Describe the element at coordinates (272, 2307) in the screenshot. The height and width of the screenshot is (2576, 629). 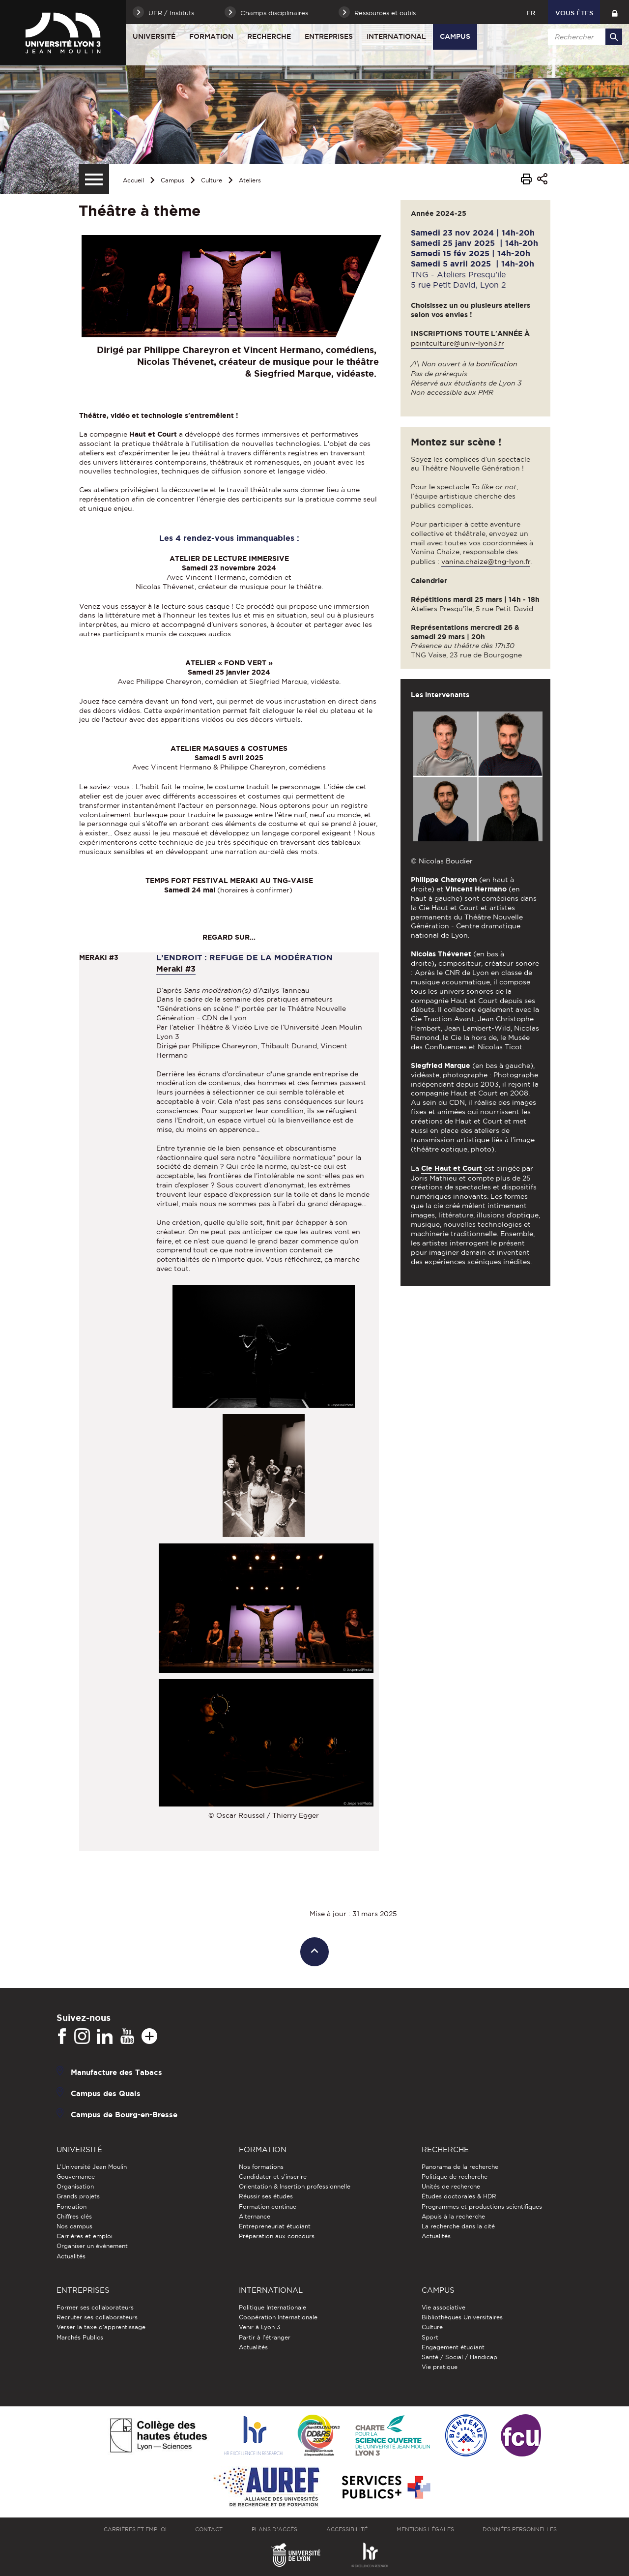
I see `Politique Internationale` at that location.